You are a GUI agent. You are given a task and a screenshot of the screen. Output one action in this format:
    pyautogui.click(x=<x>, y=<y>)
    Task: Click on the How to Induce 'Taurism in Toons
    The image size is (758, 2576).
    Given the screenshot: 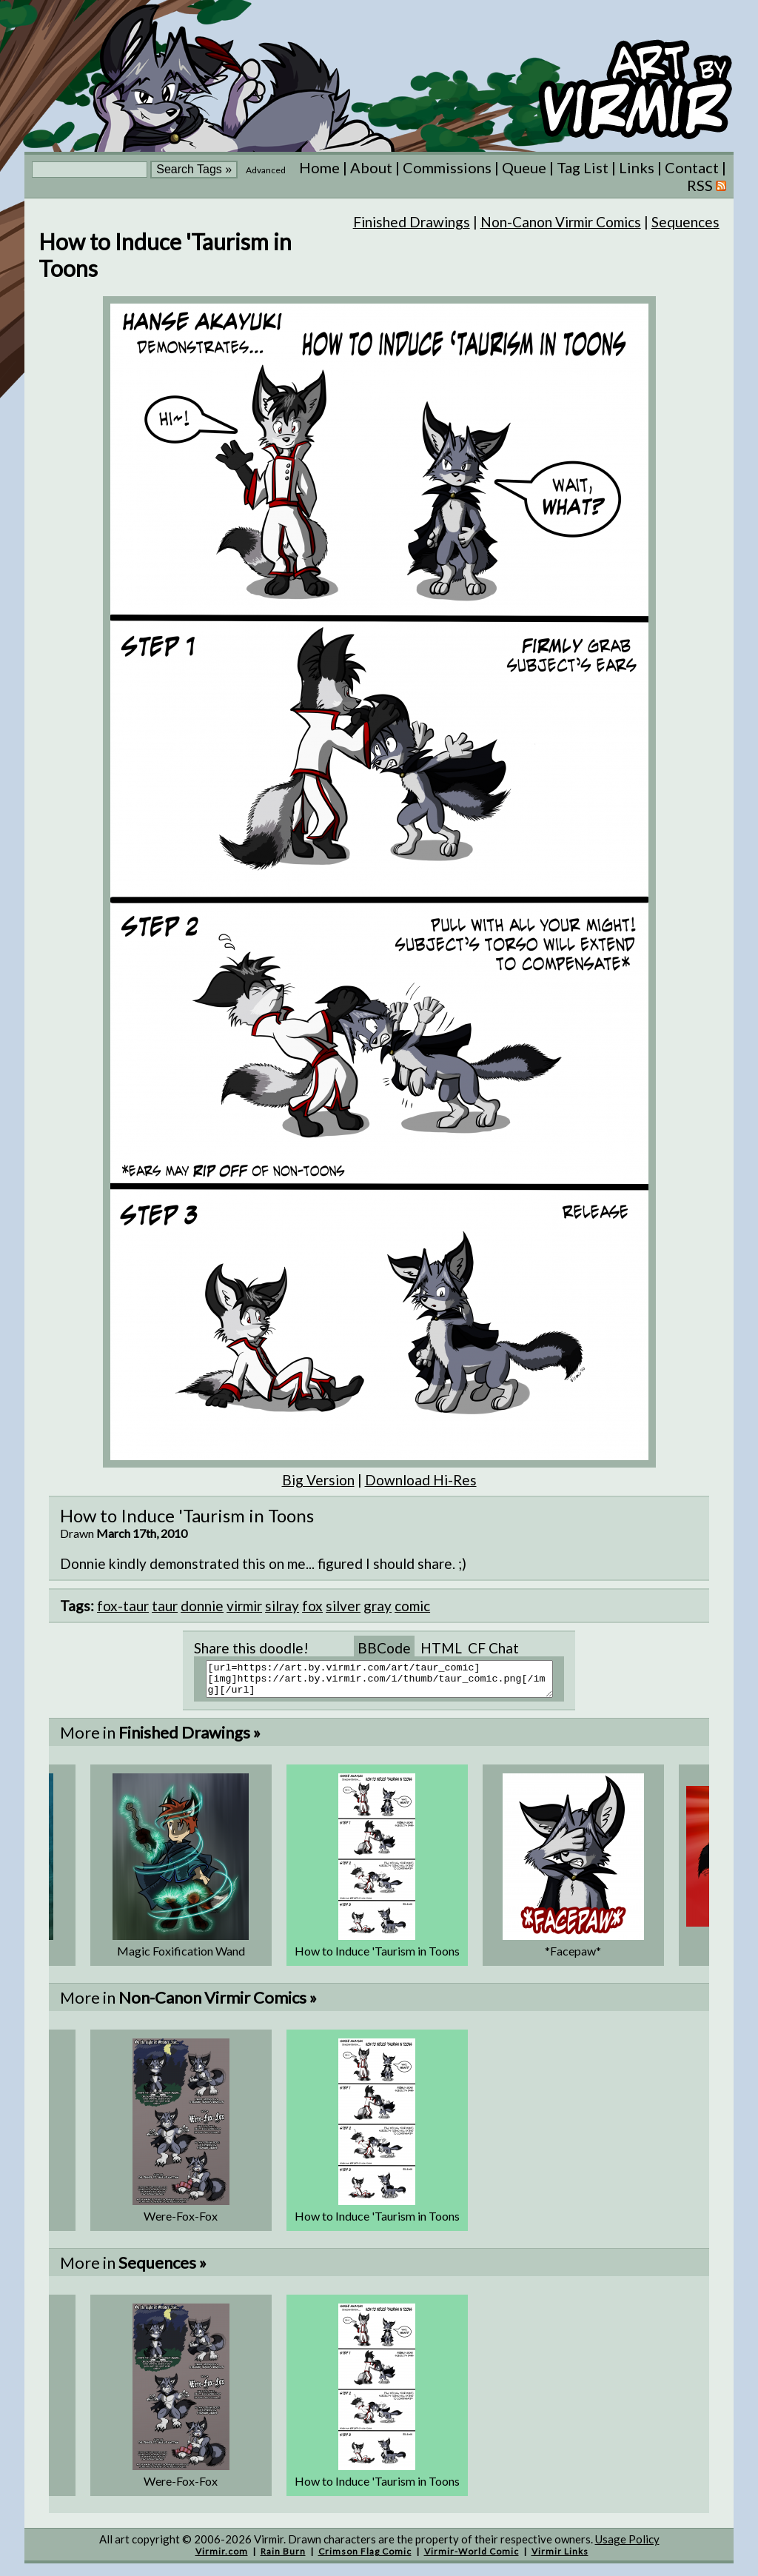 What is the action you would take?
    pyautogui.click(x=377, y=1957)
    